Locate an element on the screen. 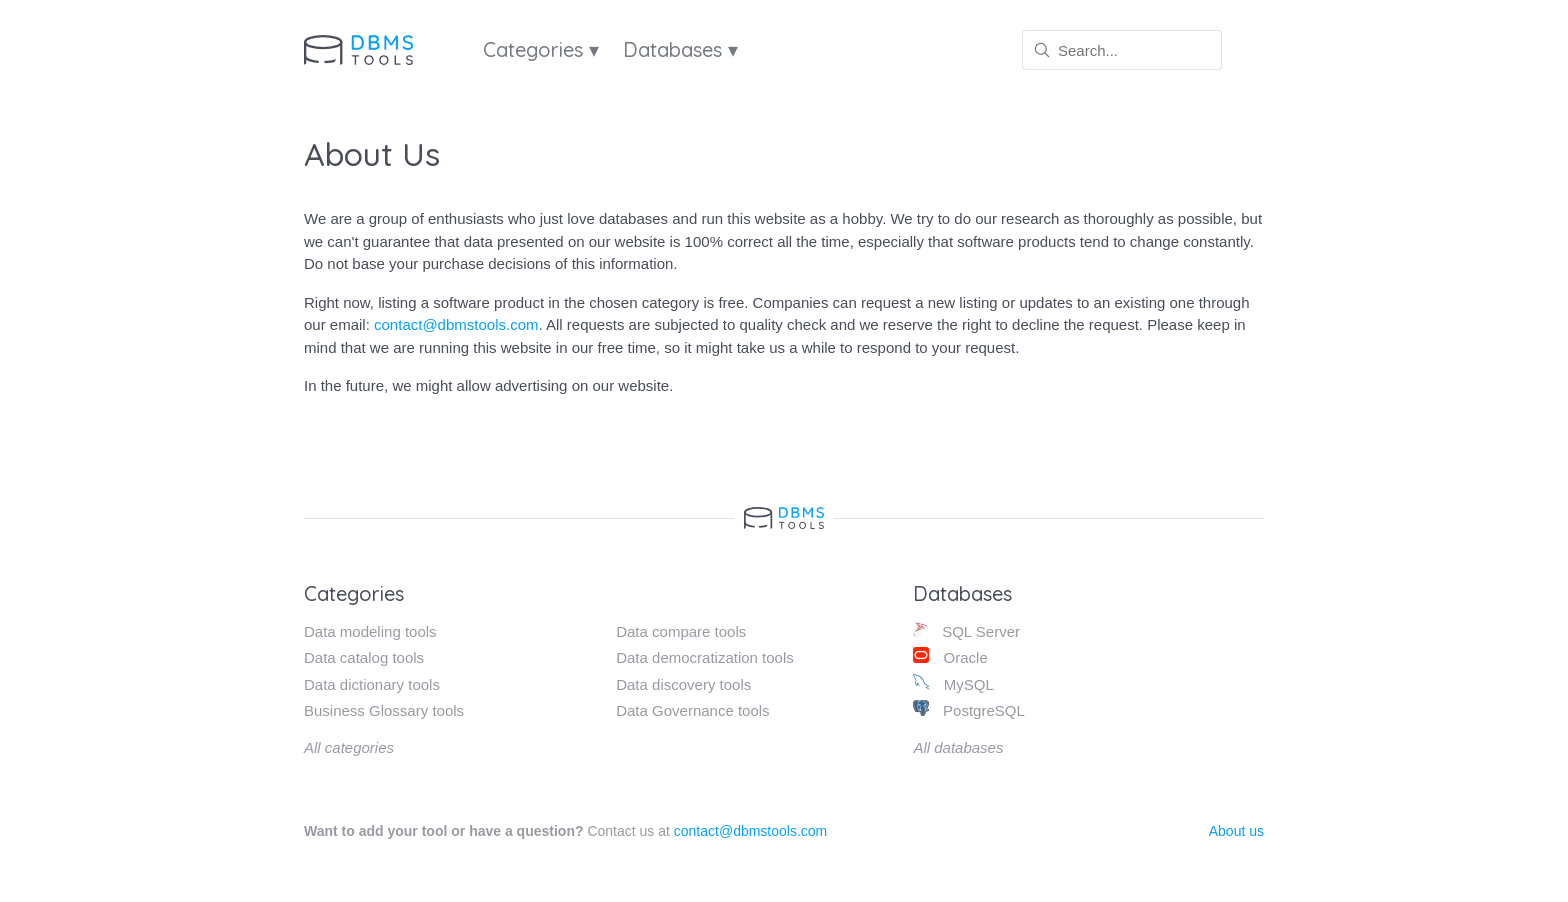 The height and width of the screenshot is (902, 1568). Data dictionary tools is located at coordinates (372, 684).